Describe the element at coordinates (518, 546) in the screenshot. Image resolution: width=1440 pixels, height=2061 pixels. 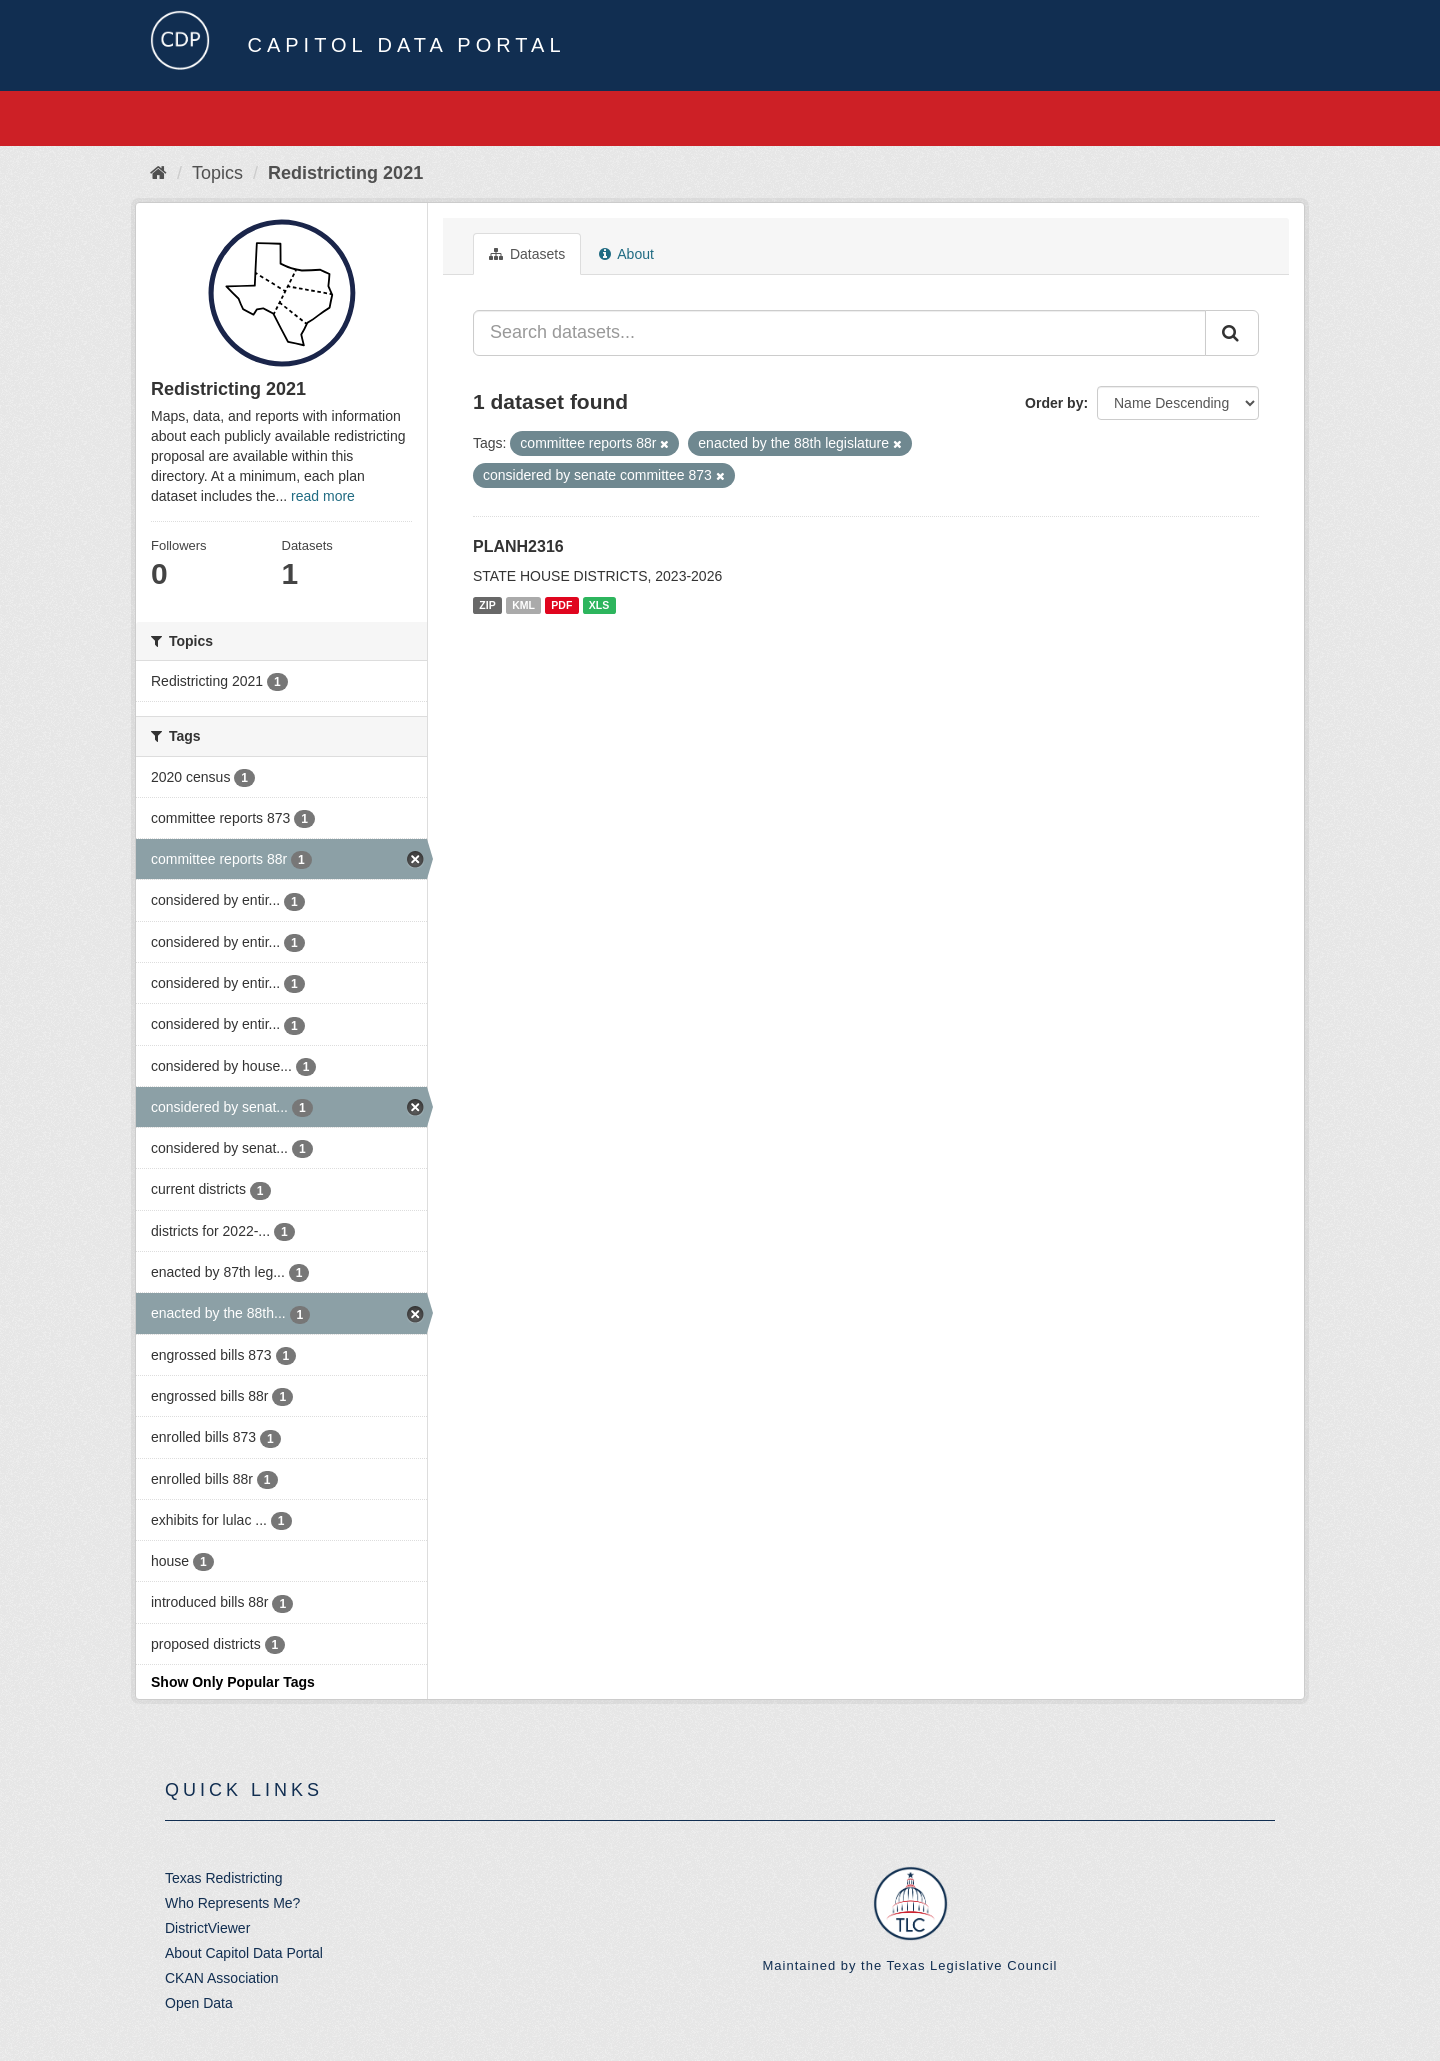
I see `PLANH2316` at that location.